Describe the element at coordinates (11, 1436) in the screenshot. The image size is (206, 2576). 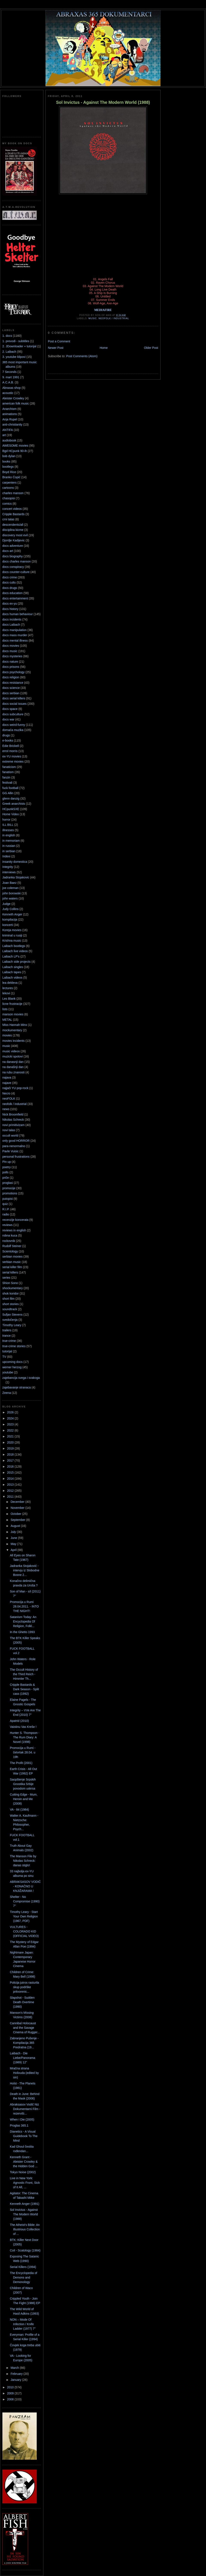
I see `2021` at that location.